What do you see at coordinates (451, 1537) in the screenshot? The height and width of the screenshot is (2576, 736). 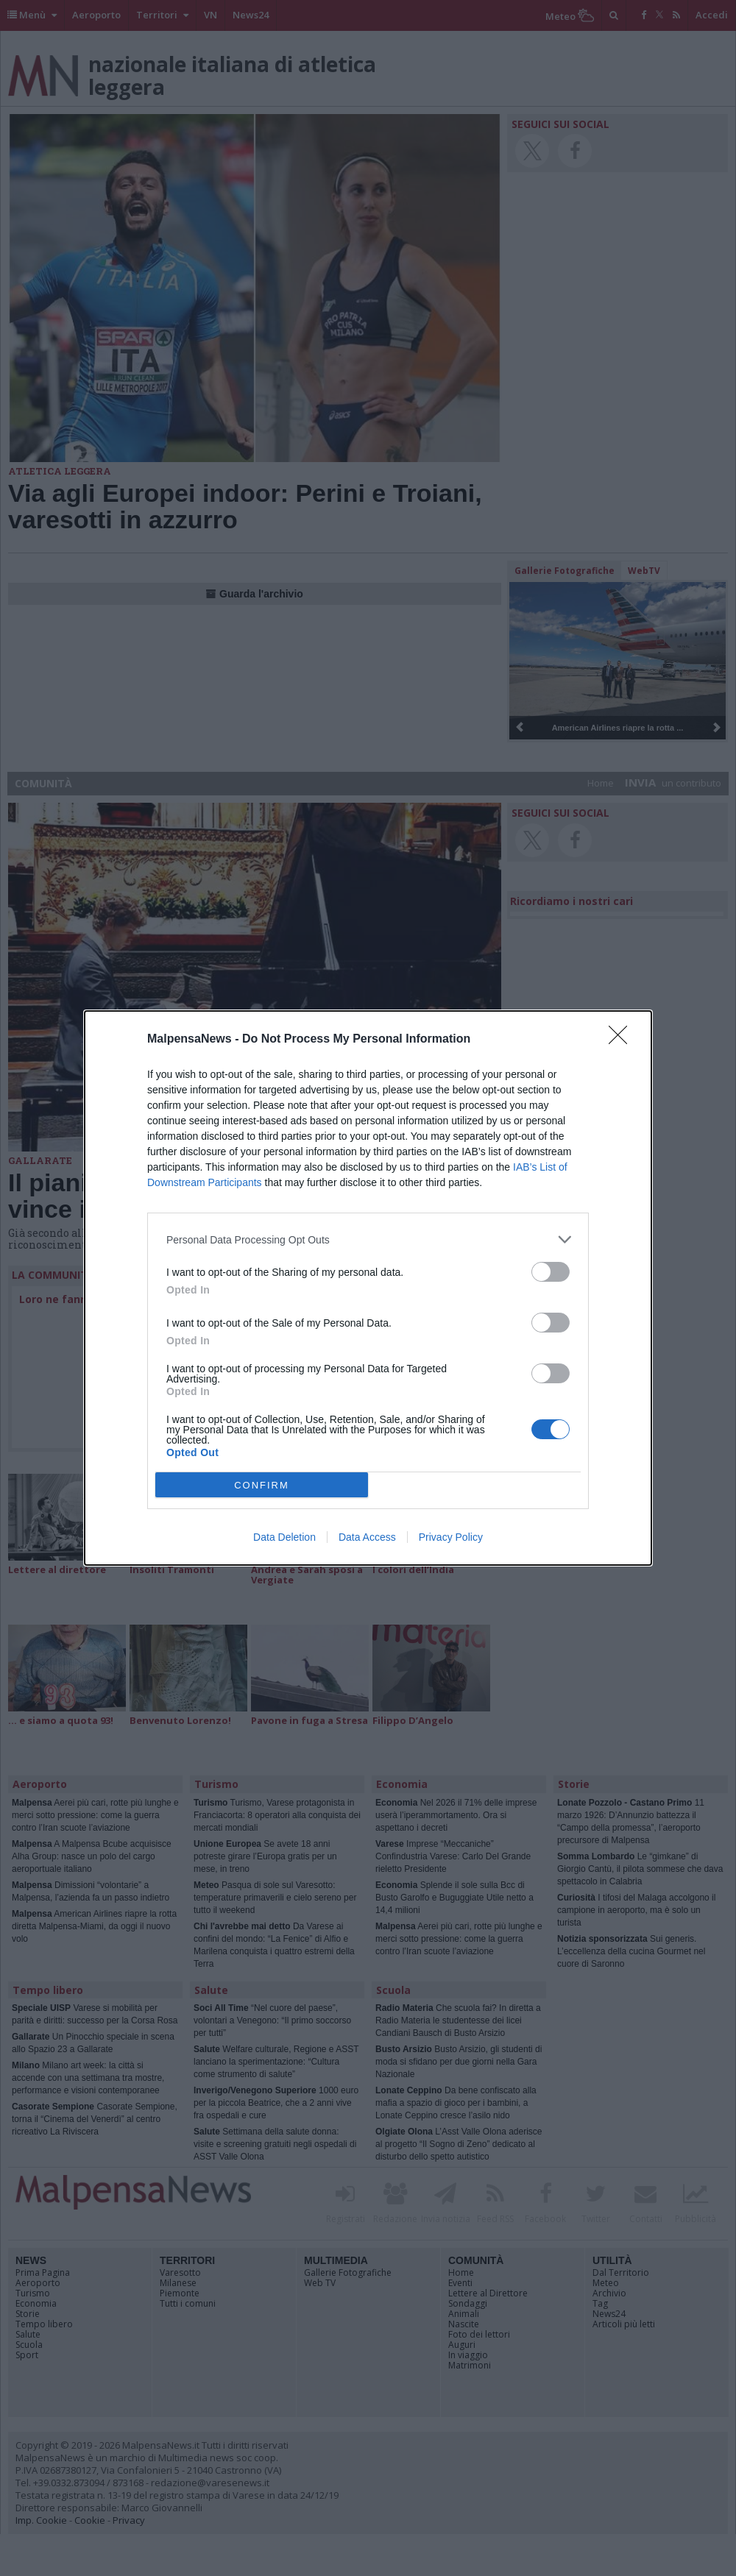 I see `Privacy Policy` at bounding box center [451, 1537].